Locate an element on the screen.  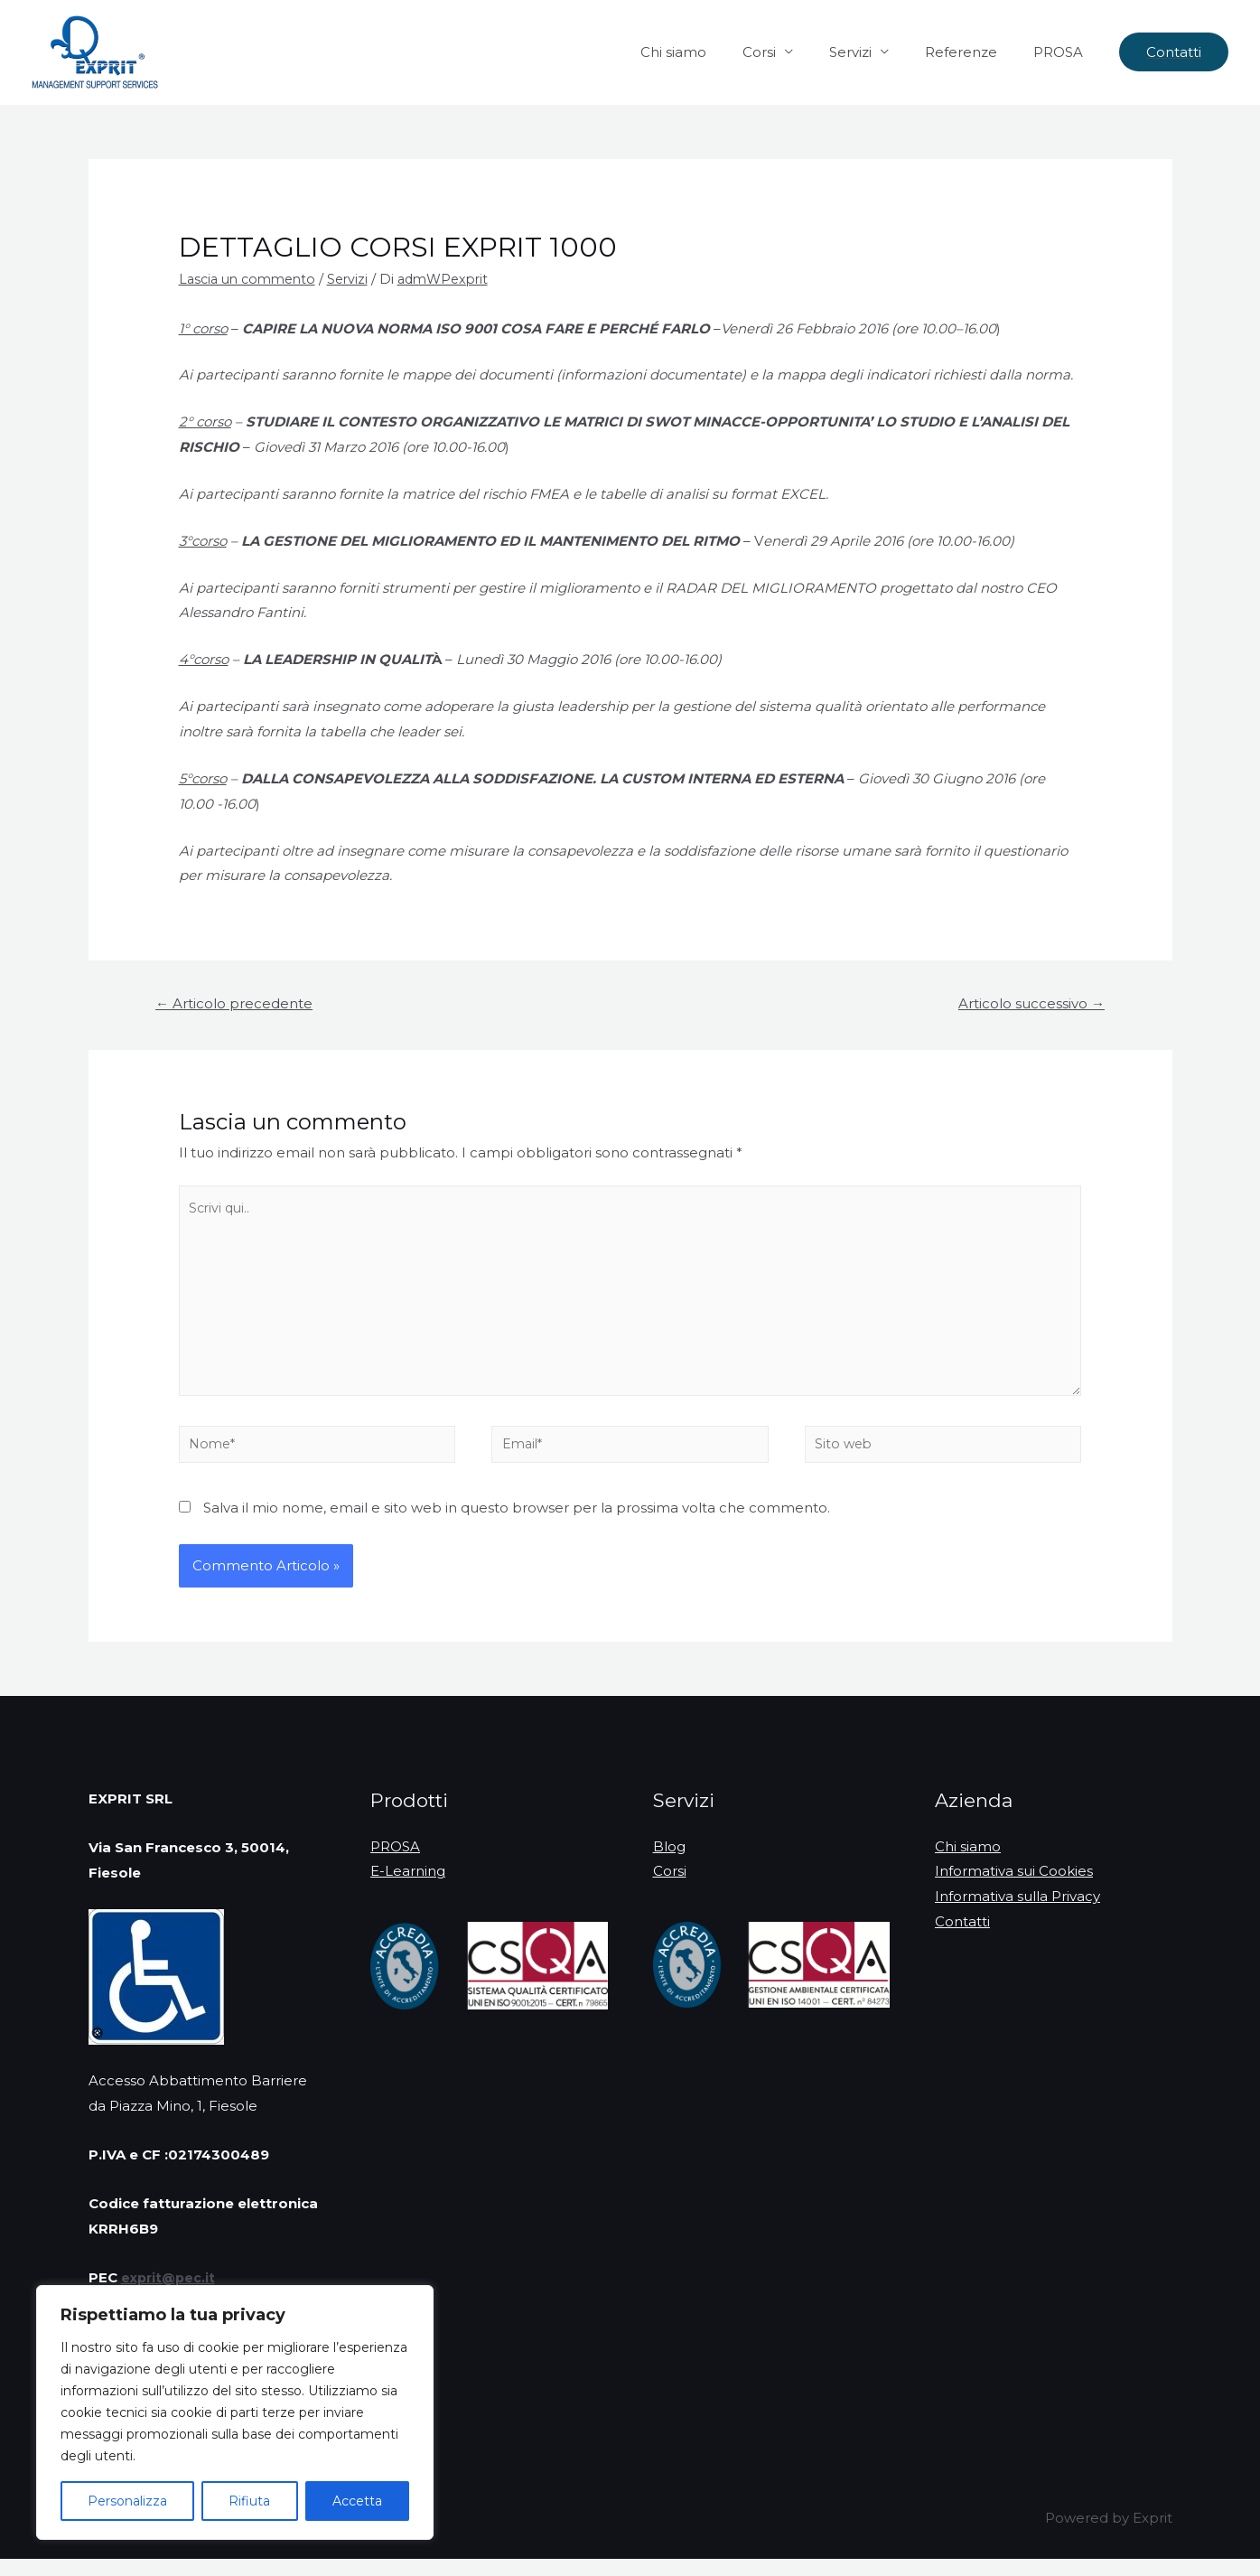
Referenze is located at coordinates (974, 52).